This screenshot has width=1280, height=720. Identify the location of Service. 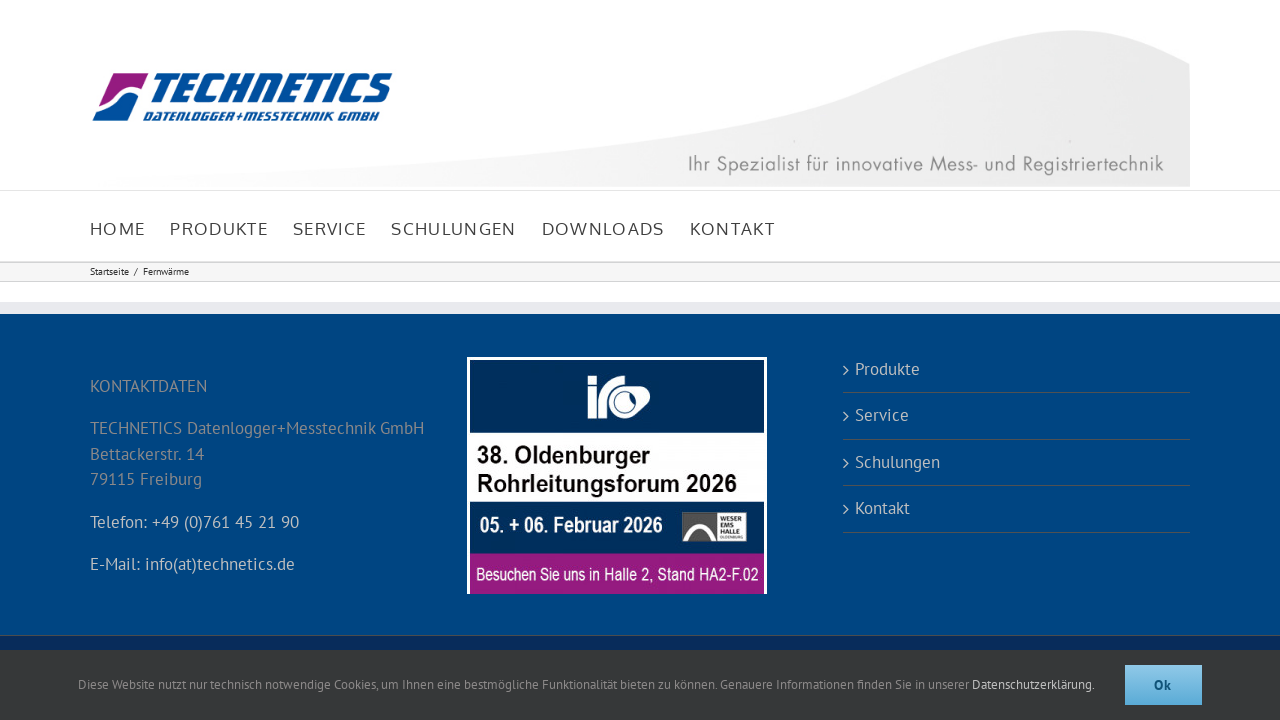
(882, 415).